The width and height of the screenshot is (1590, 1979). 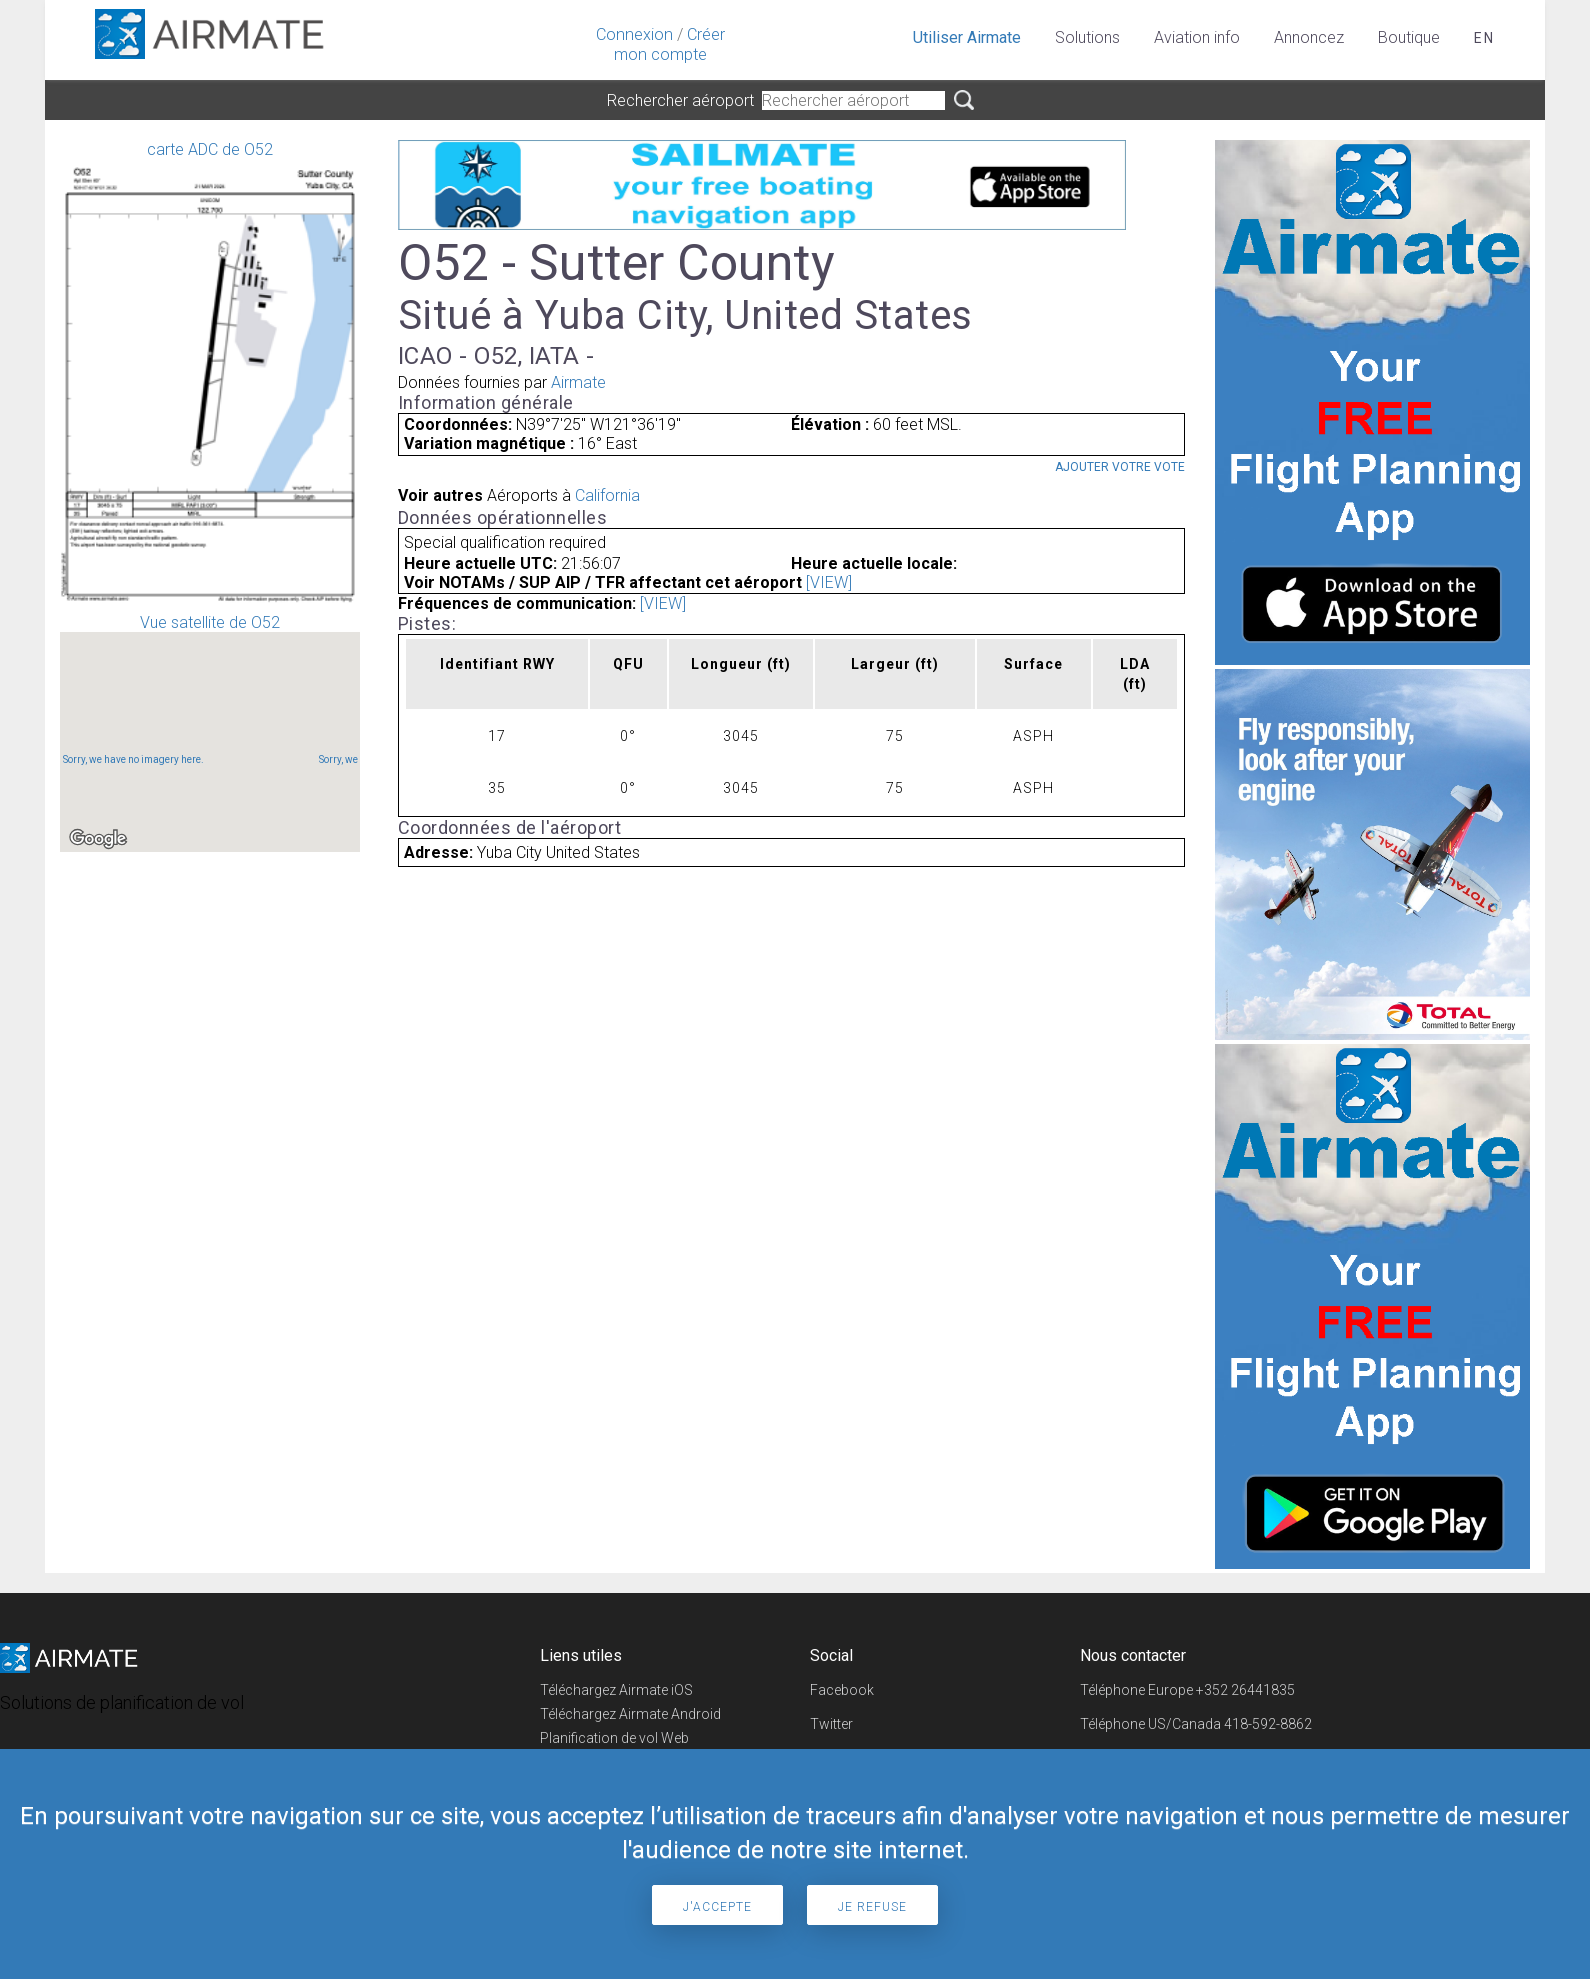 What do you see at coordinates (1087, 37) in the screenshot?
I see `Solutions` at bounding box center [1087, 37].